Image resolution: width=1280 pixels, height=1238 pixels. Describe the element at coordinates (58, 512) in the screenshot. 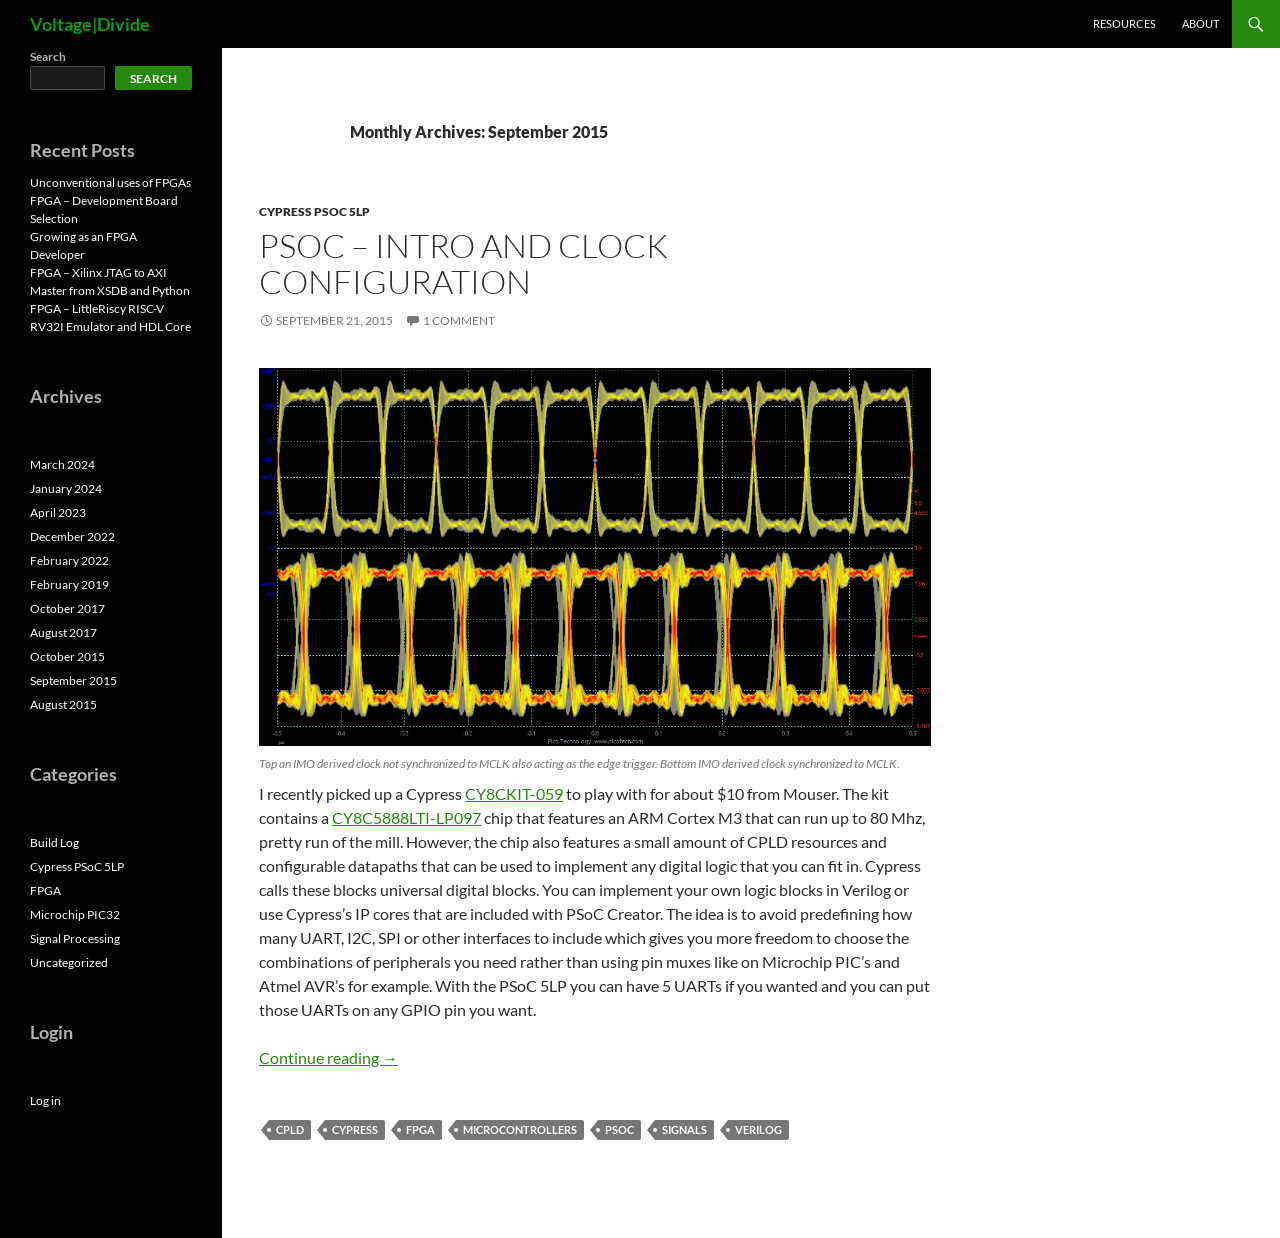

I see `April 2023` at that location.